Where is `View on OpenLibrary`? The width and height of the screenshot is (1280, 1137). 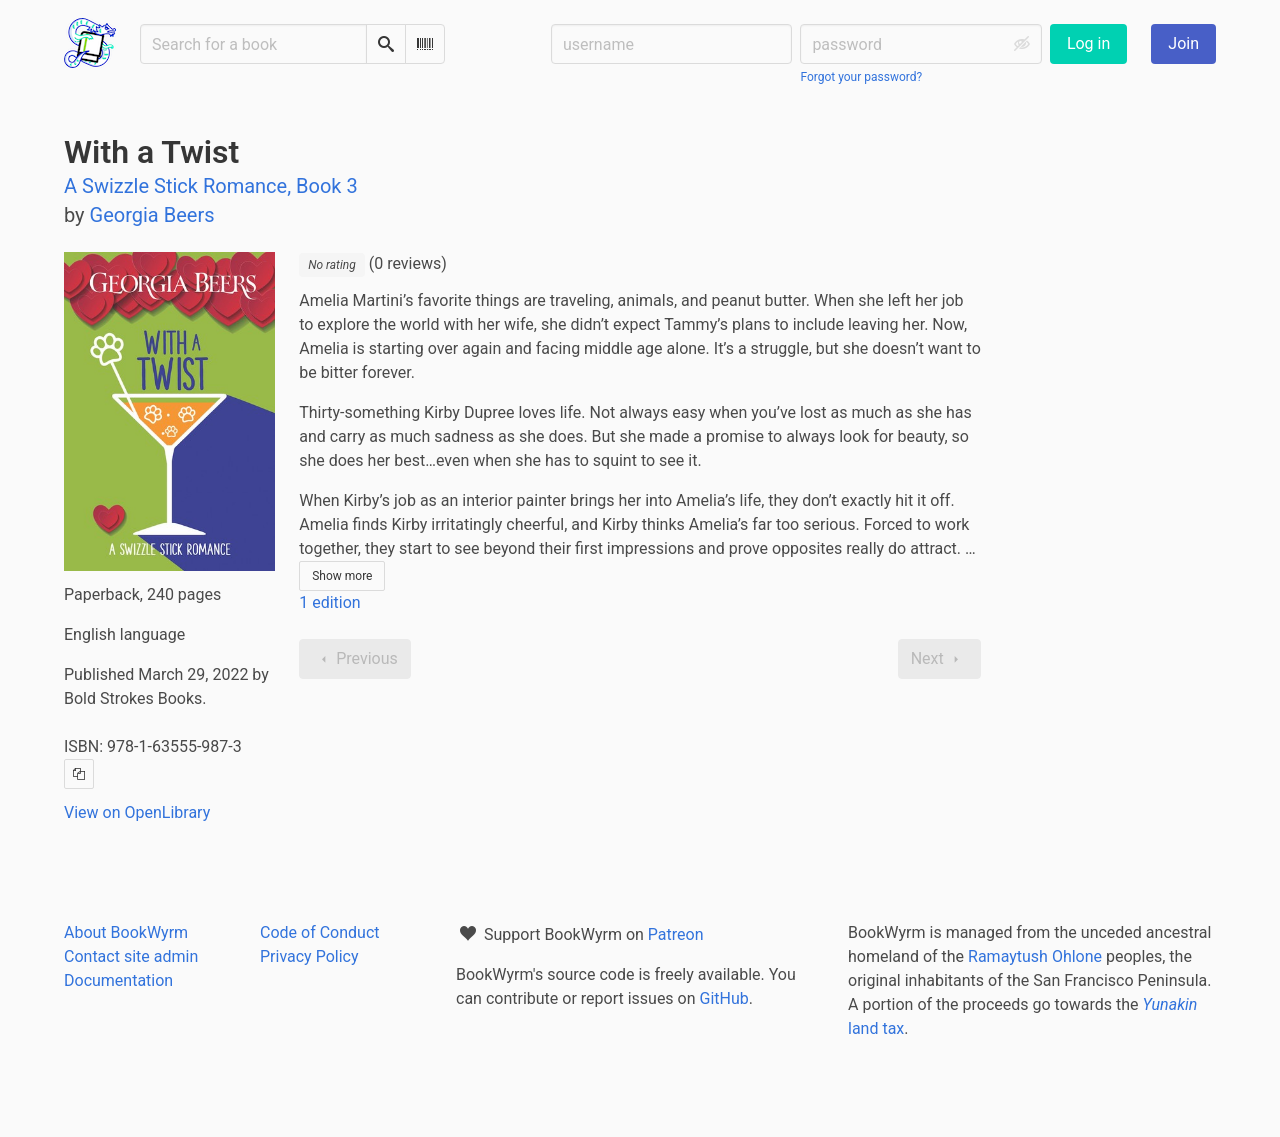
View on OpenLibrary is located at coordinates (137, 812).